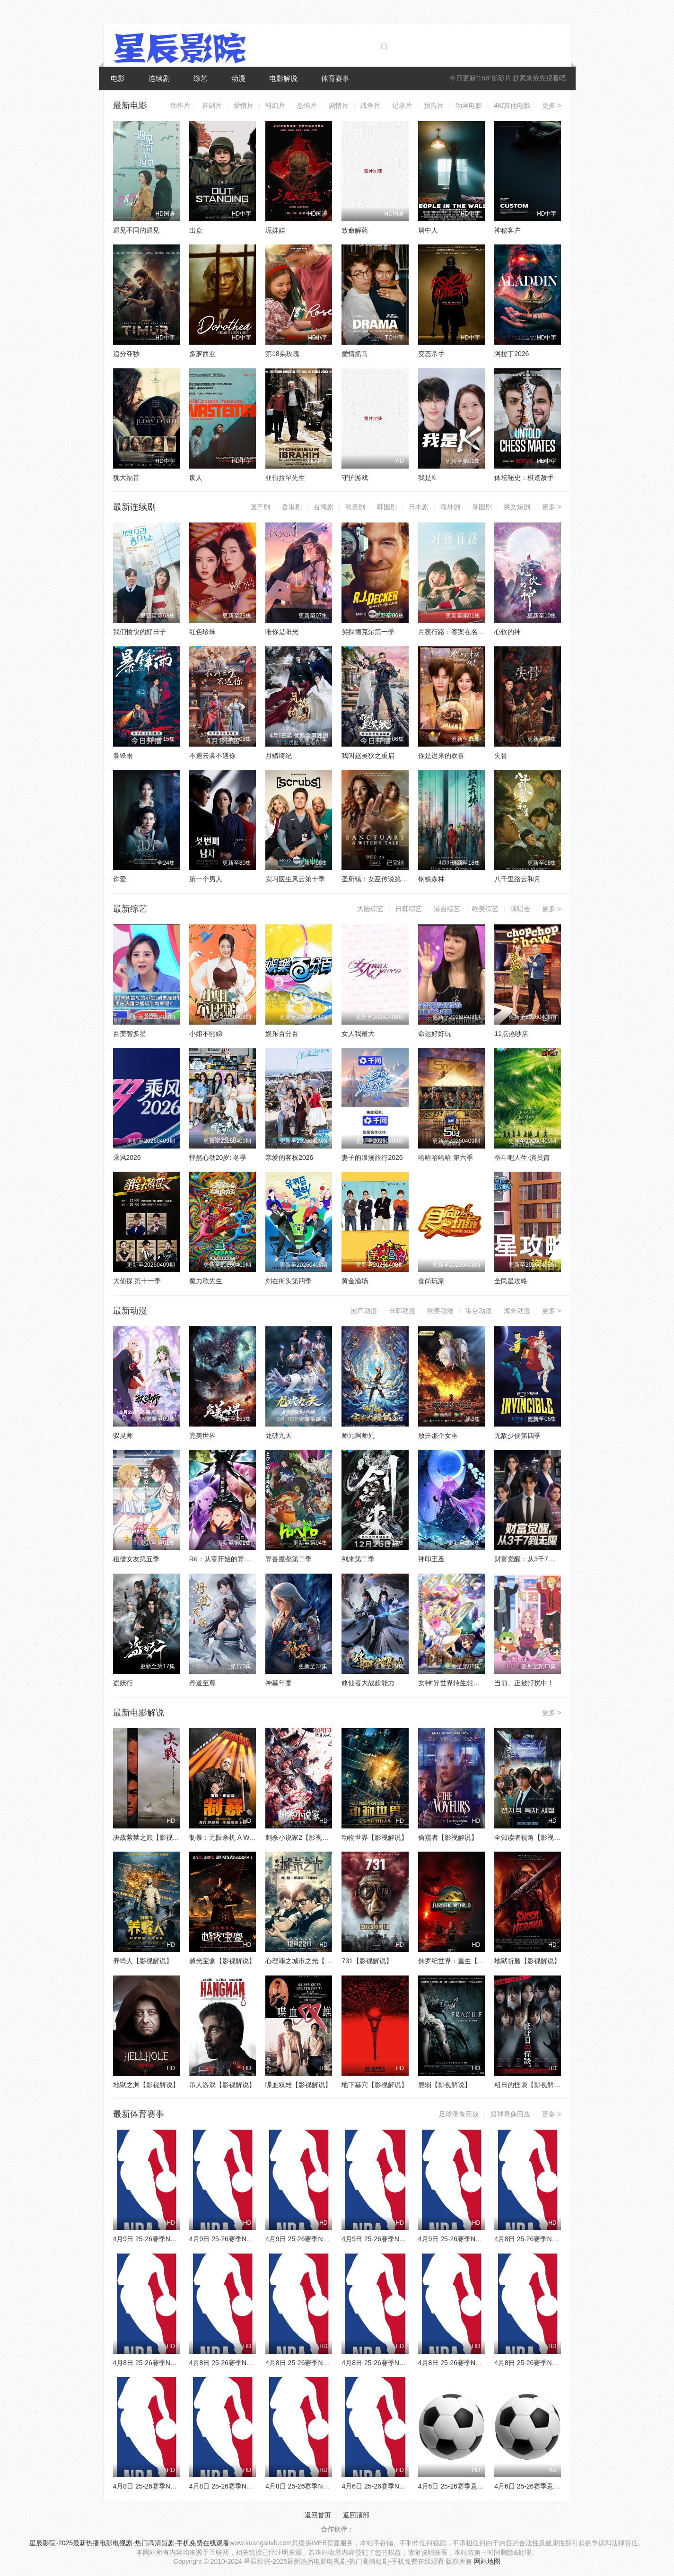 This screenshot has width=674, height=2576. Describe the element at coordinates (448, 1837) in the screenshot. I see `偷窥者【影视解说】` at that location.